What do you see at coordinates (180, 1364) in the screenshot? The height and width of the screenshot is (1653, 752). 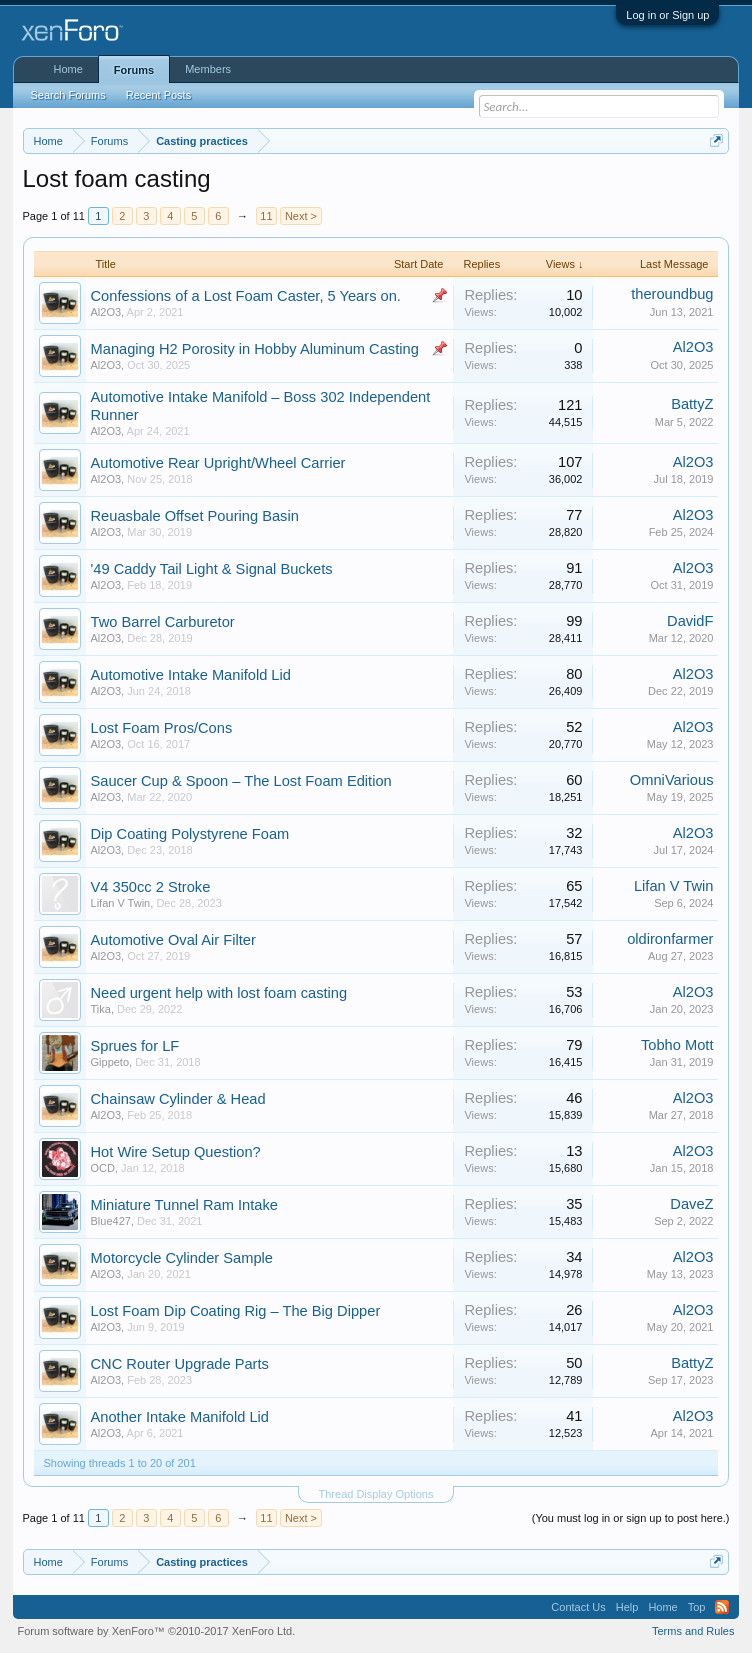 I see `CNC Router Upgrade Parts` at bounding box center [180, 1364].